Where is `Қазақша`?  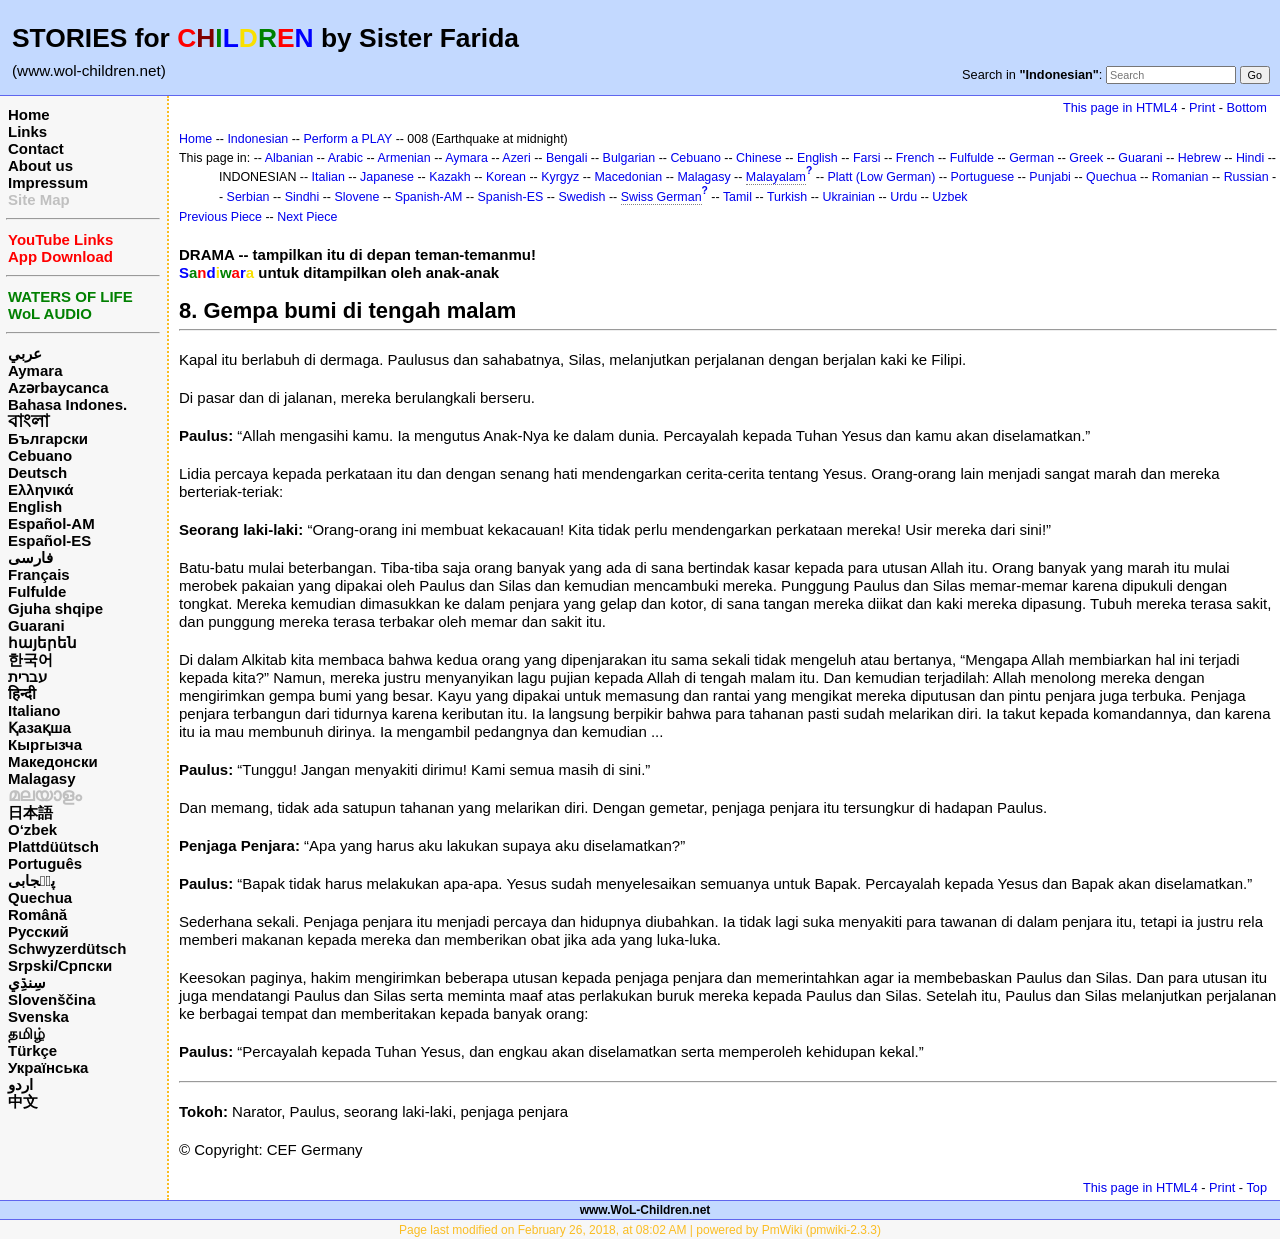
Қазақша is located at coordinates (39, 727).